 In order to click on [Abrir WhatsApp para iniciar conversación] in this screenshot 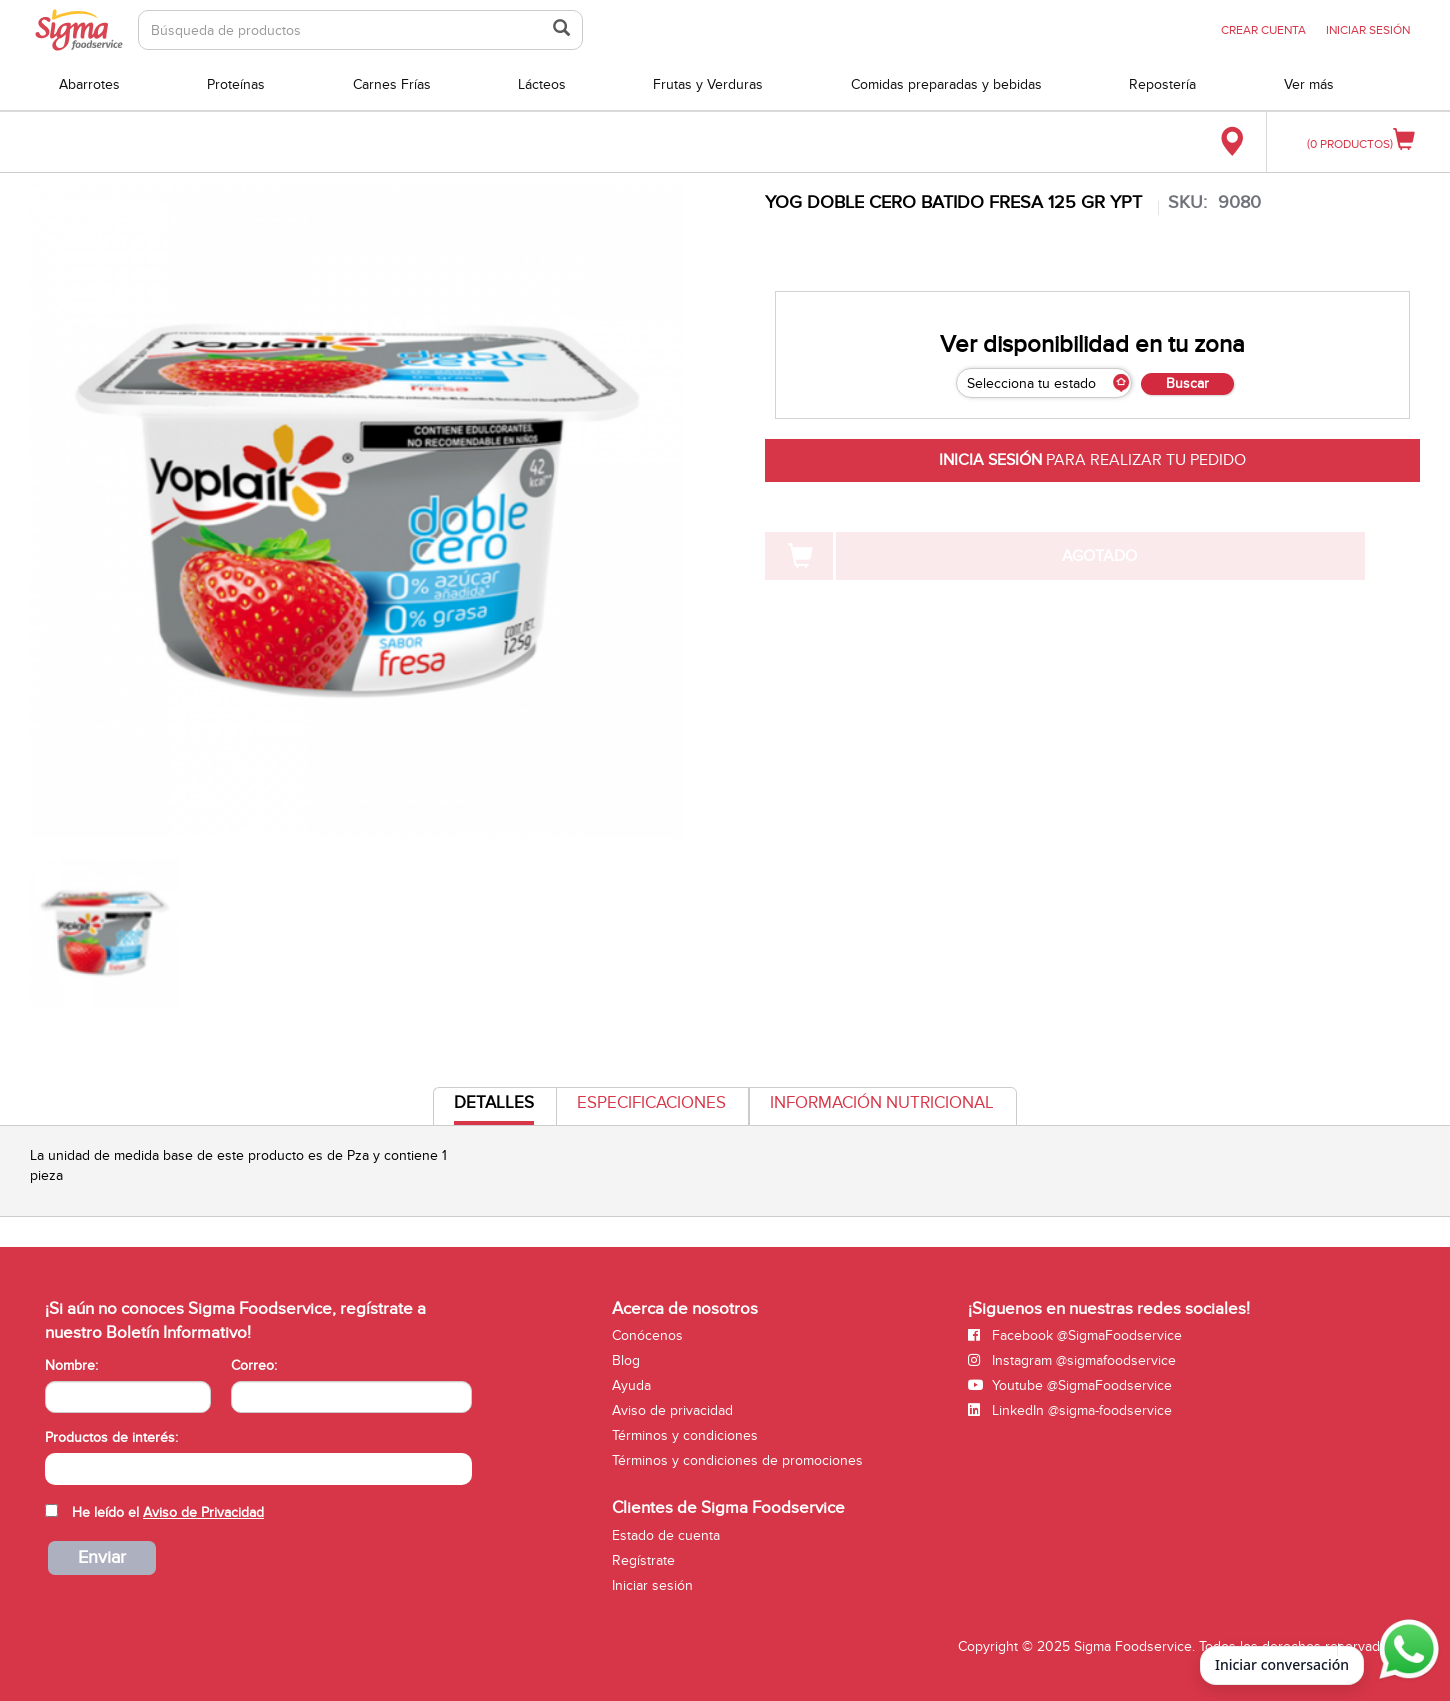, I will do `click(1406, 1650)`.